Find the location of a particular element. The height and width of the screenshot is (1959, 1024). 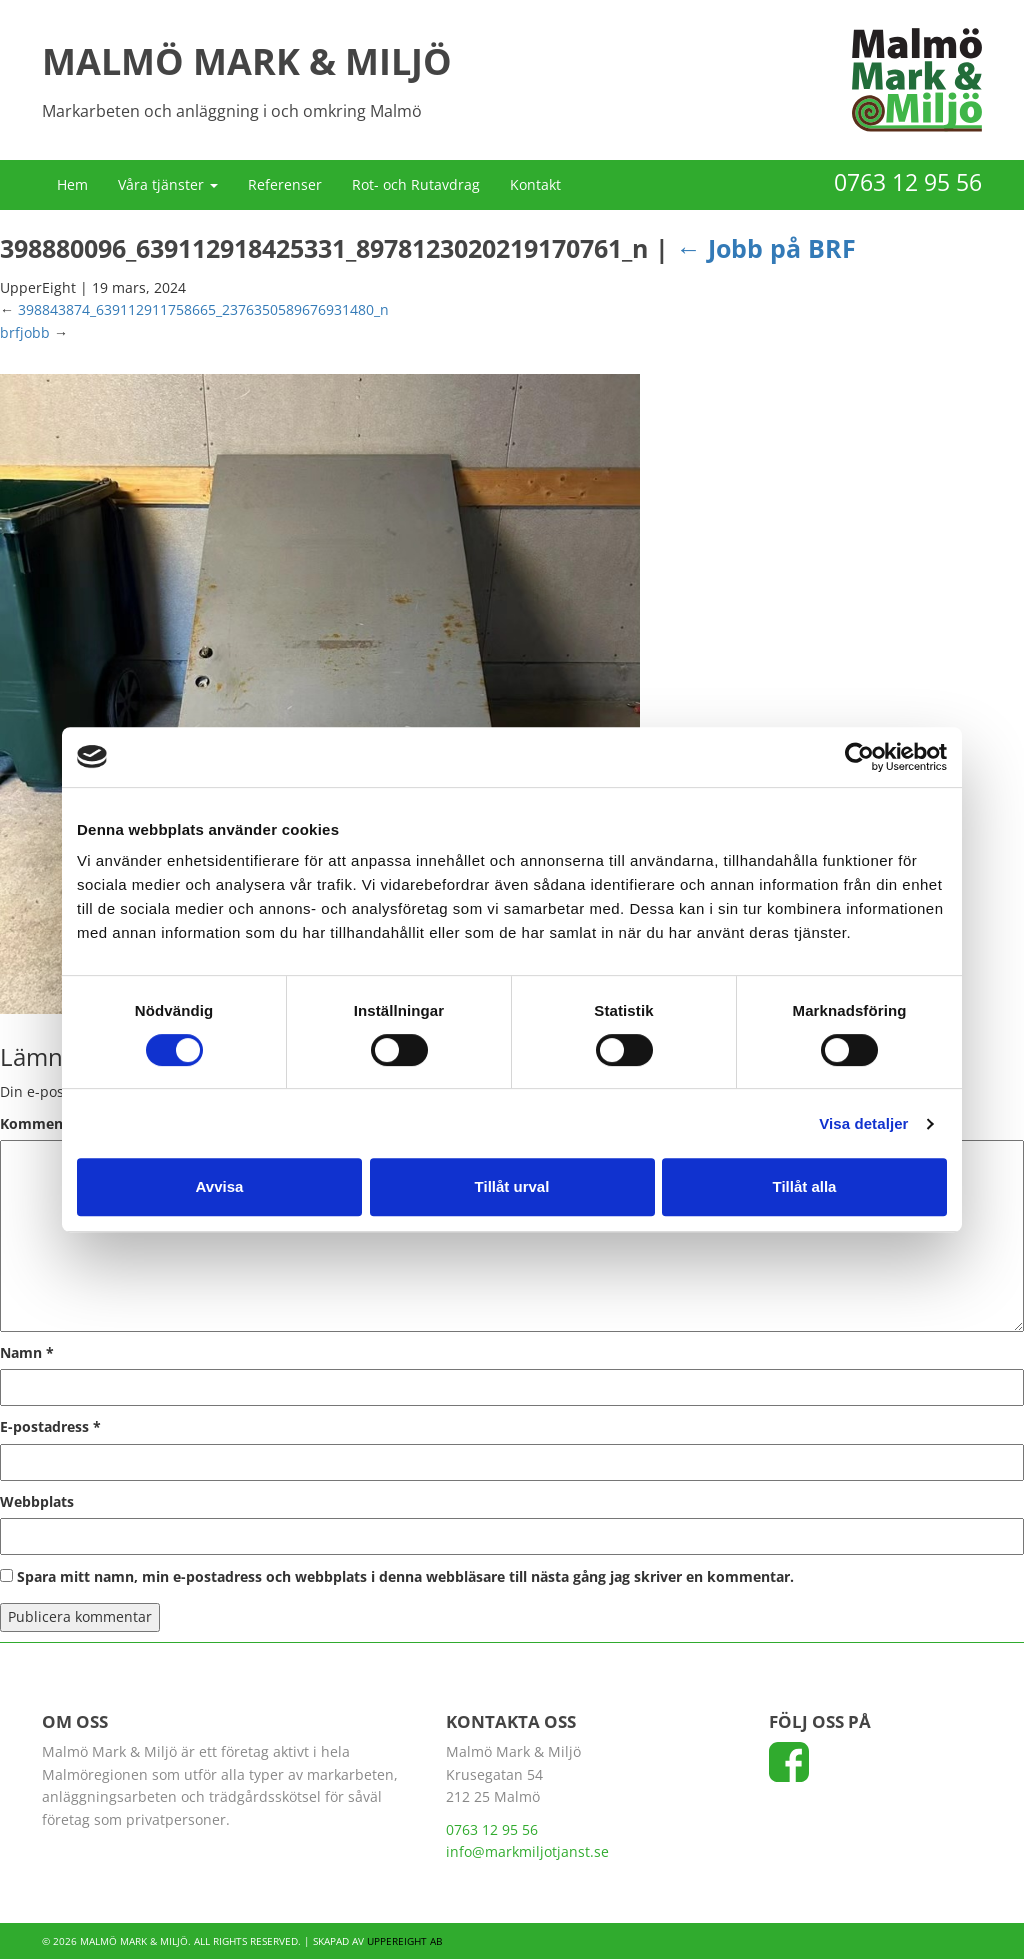

Rot- och Rutavdrag is located at coordinates (416, 184).